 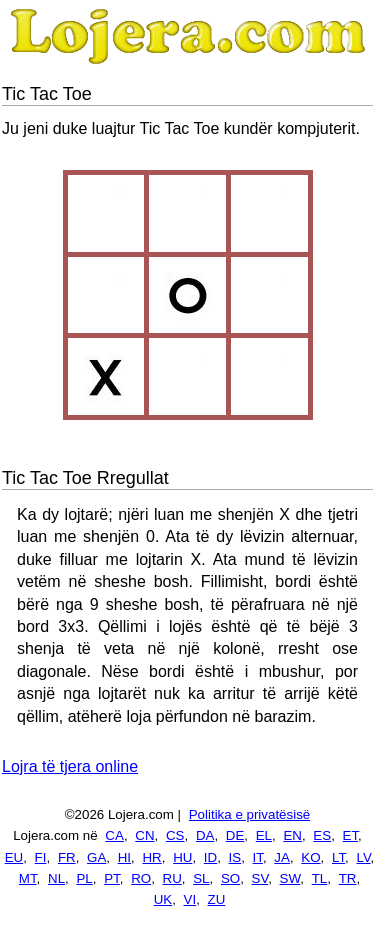 What do you see at coordinates (292, 835) in the screenshot?
I see `EN` at bounding box center [292, 835].